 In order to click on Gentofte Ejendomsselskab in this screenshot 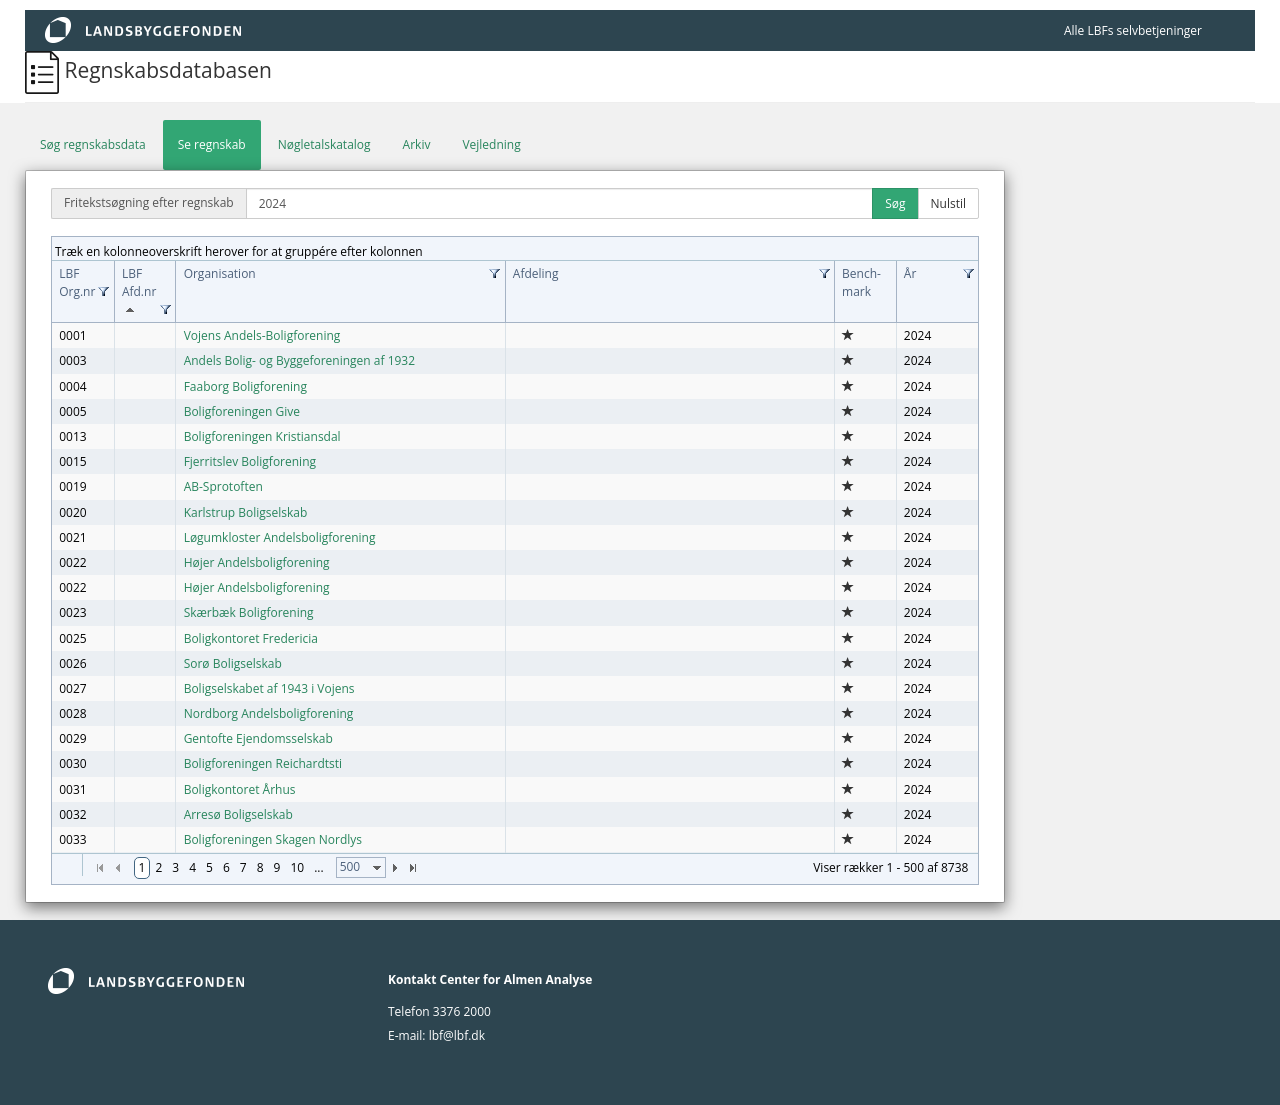, I will do `click(258, 738)`.